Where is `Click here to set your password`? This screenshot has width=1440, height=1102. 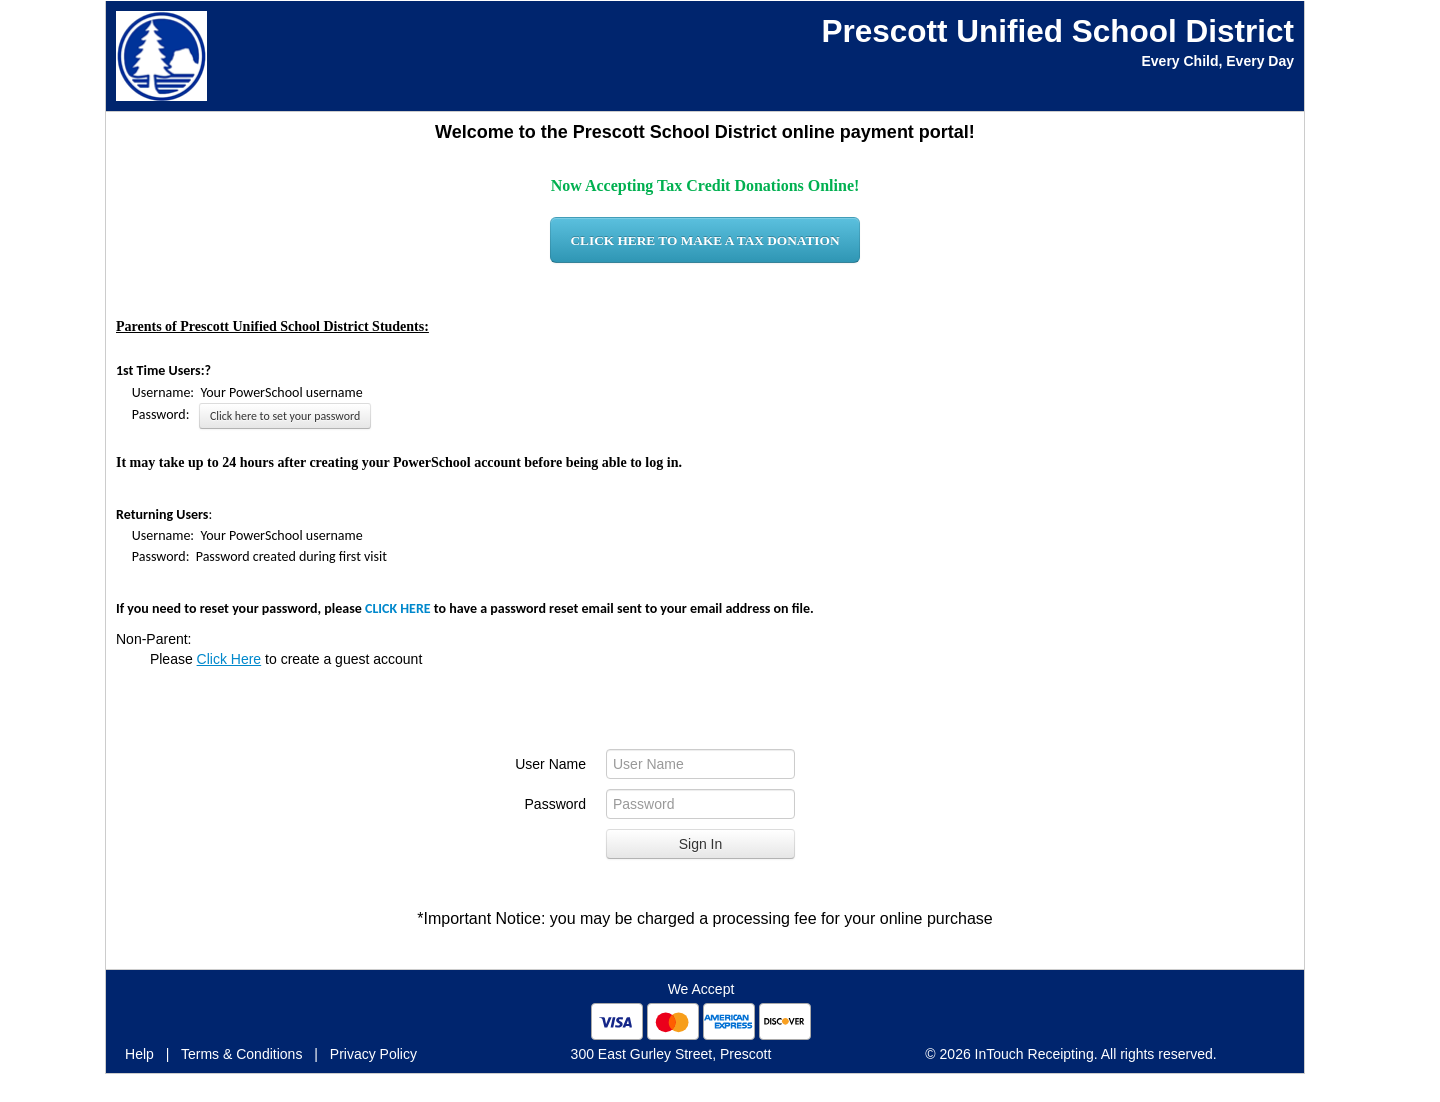
Click here to set your password is located at coordinates (285, 416).